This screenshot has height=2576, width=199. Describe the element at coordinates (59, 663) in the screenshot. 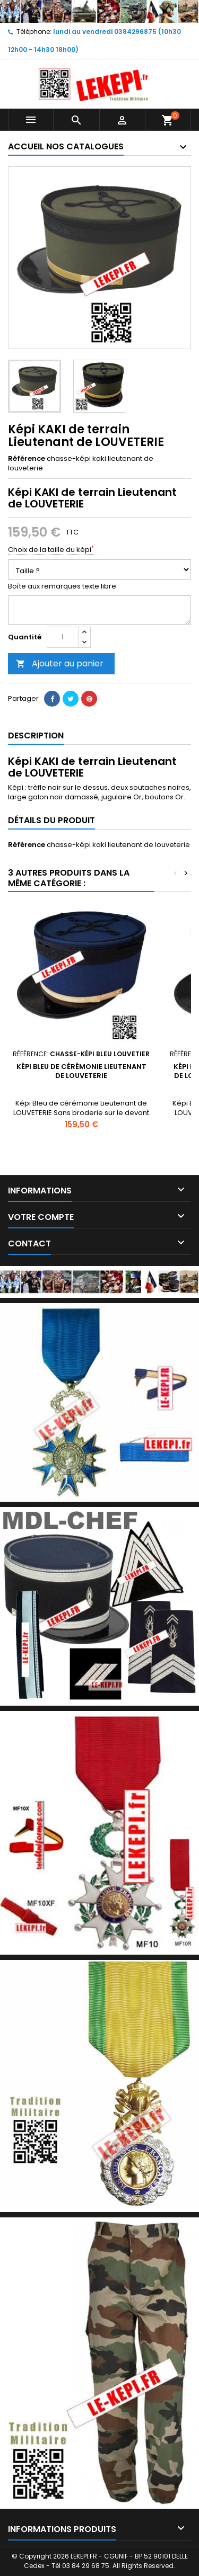

I see `Ajouter au panier` at that location.